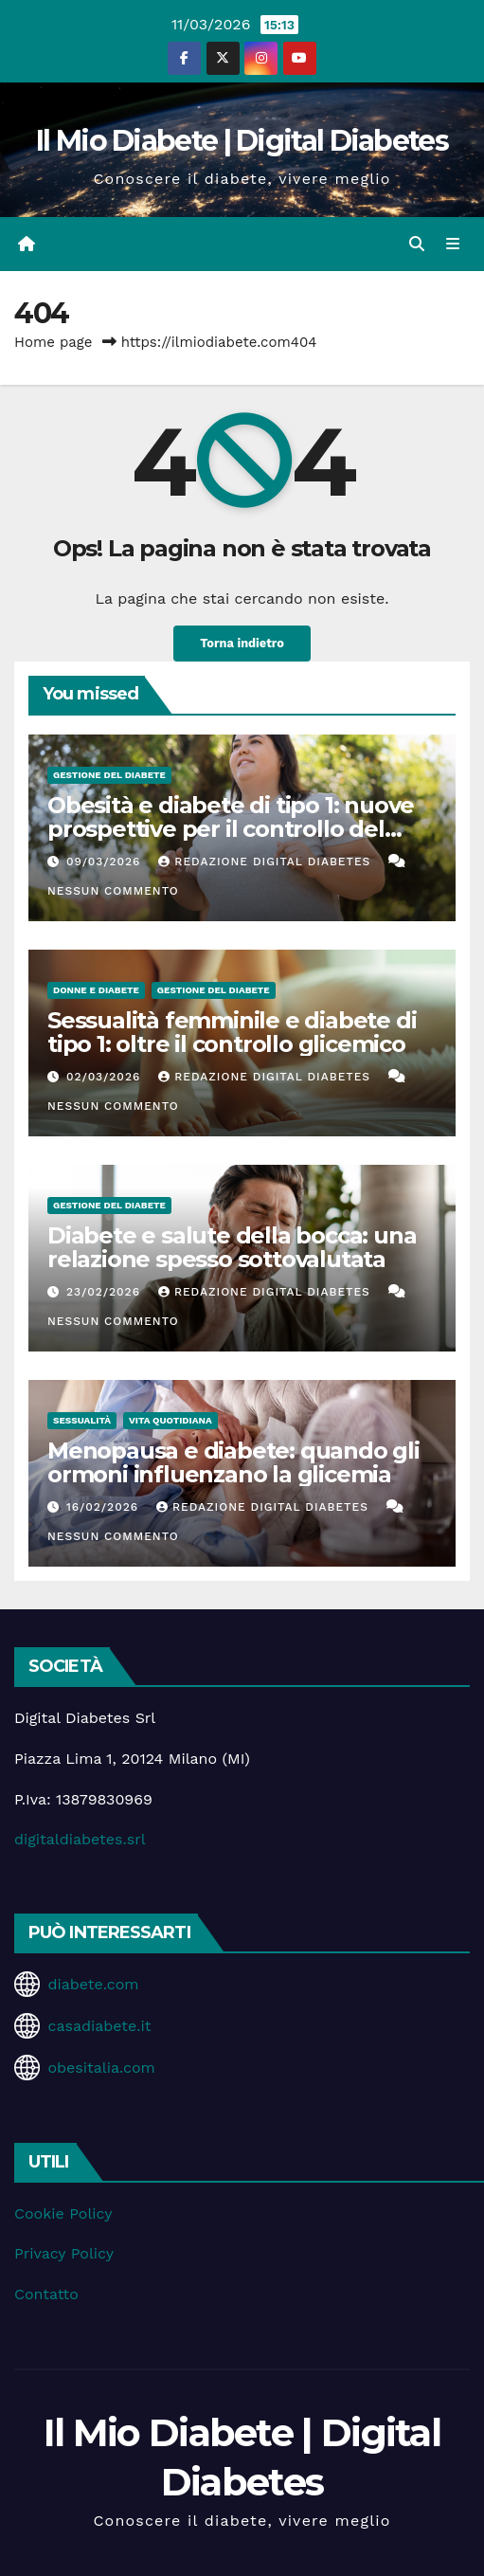  I want to click on Donne e diabete, so click(96, 990).